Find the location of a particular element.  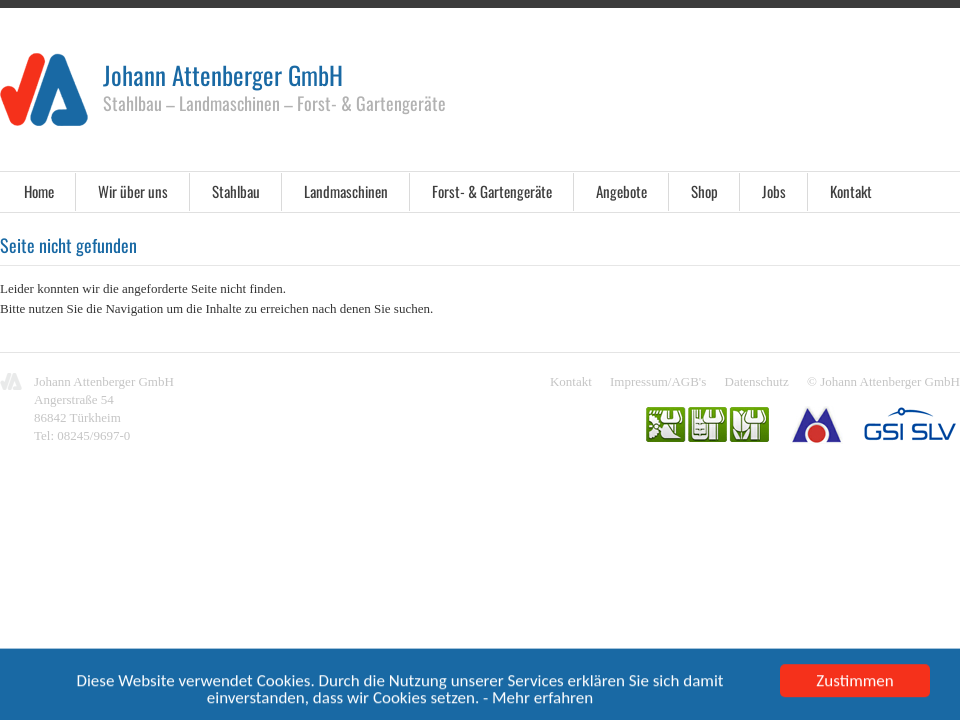

Kontakt is located at coordinates (851, 191).